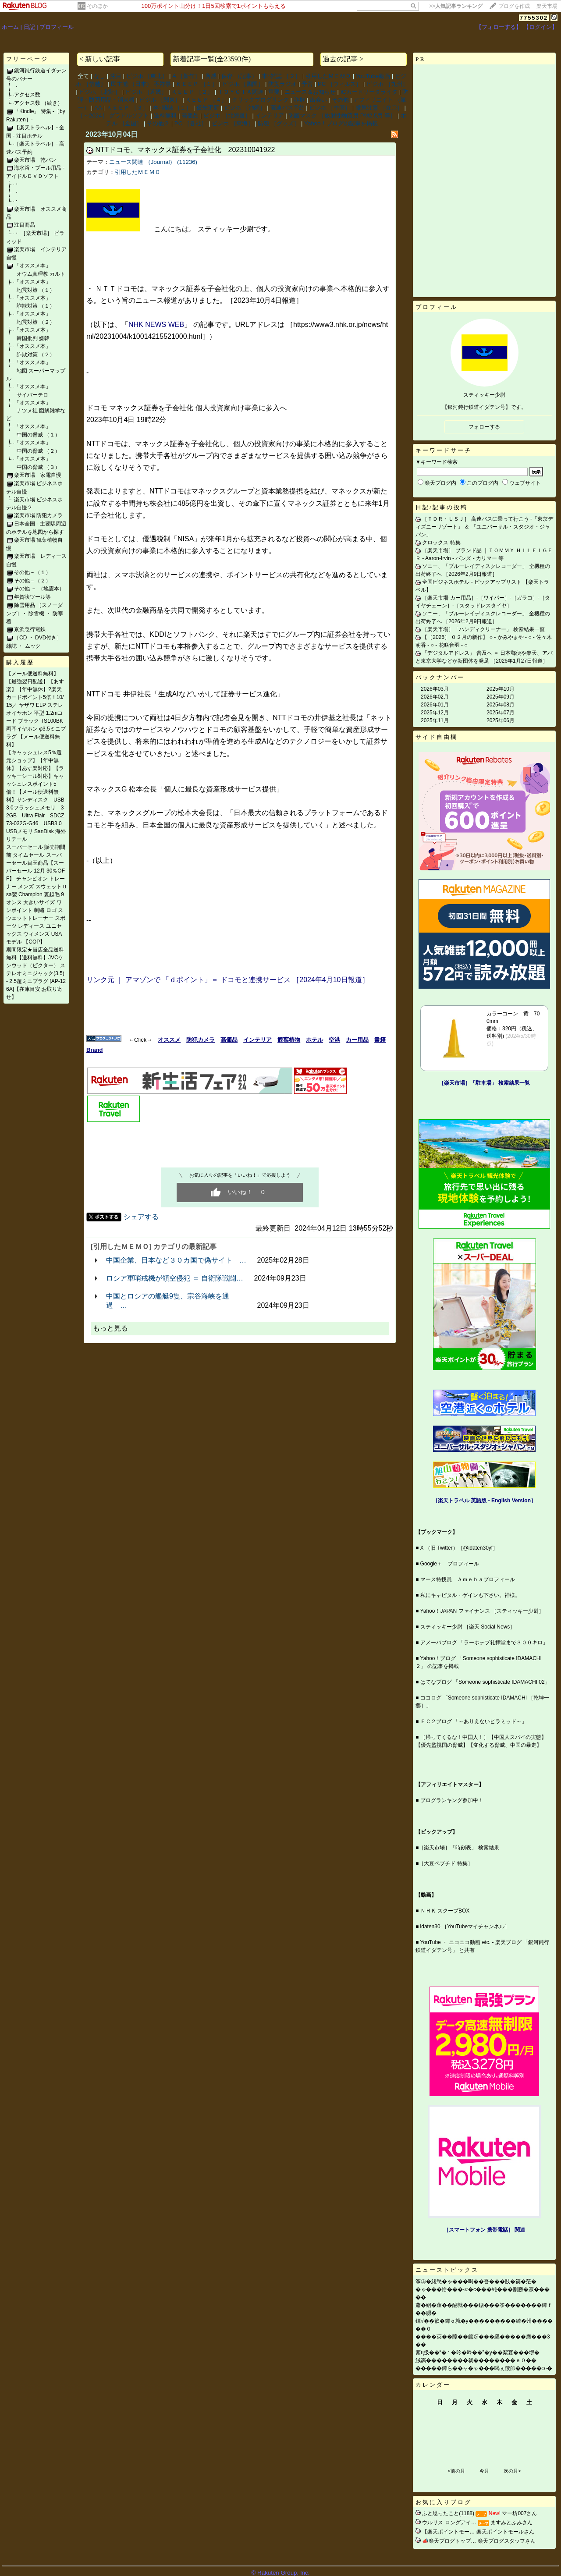 The image size is (561, 2576). I want to click on 出会い, so click(318, 99).